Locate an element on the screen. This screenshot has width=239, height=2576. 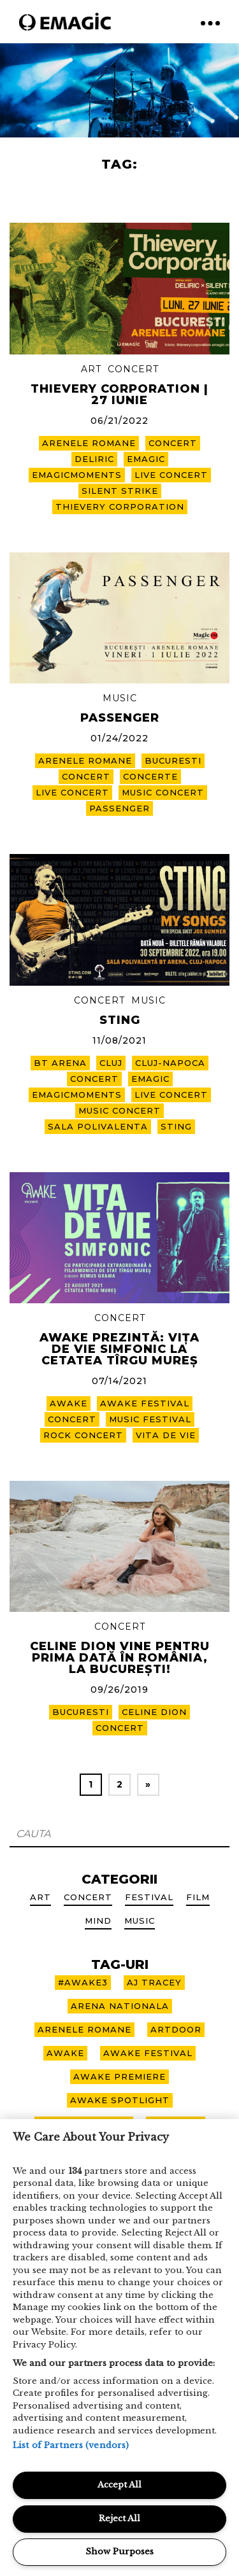
awake spotlight [awake spotlight (2 items)] is located at coordinates (120, 2100).